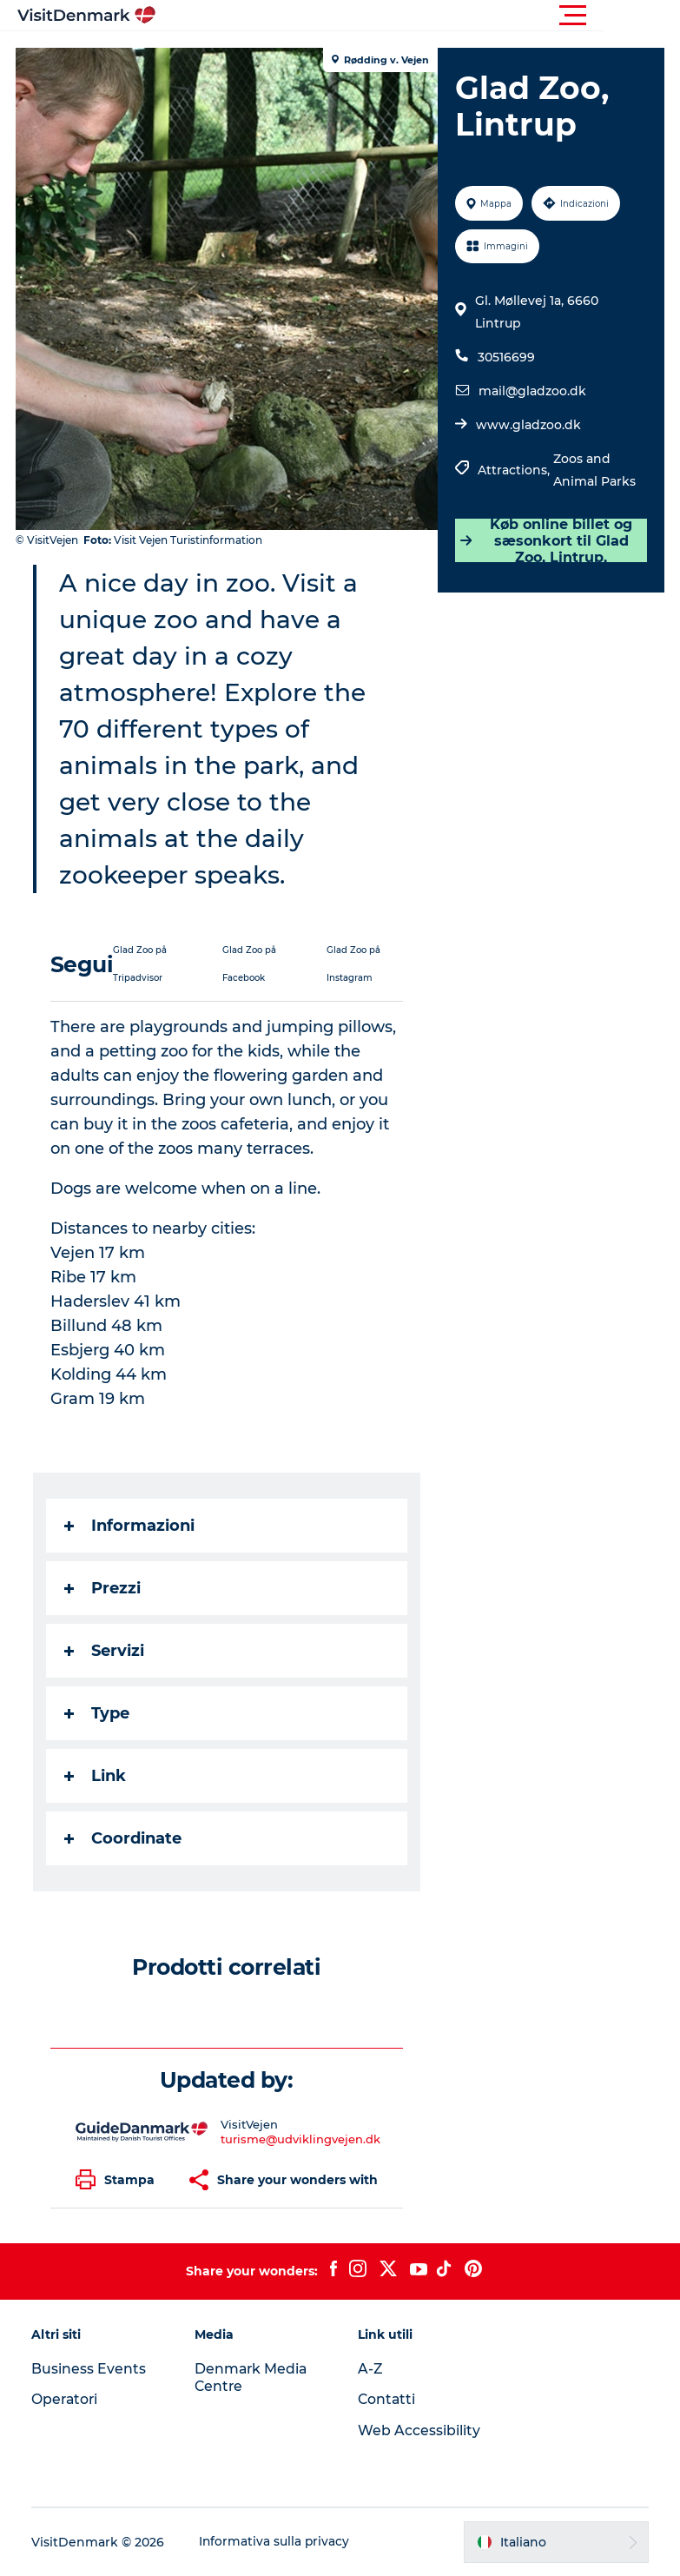 This screenshot has height=2576, width=680. I want to click on Web Accessibility, so click(419, 2430).